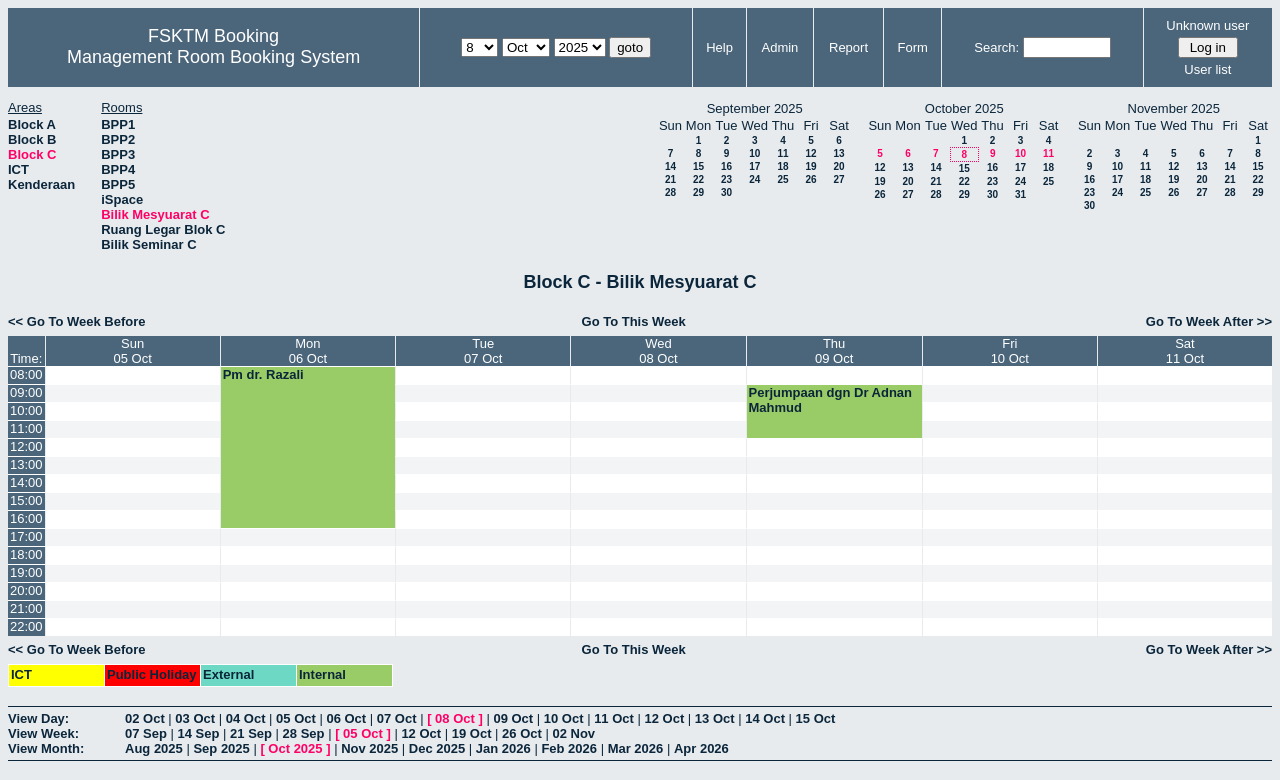 Image resolution: width=1280 pixels, height=780 pixels. What do you see at coordinates (503, 748) in the screenshot?
I see `Jan 2026` at bounding box center [503, 748].